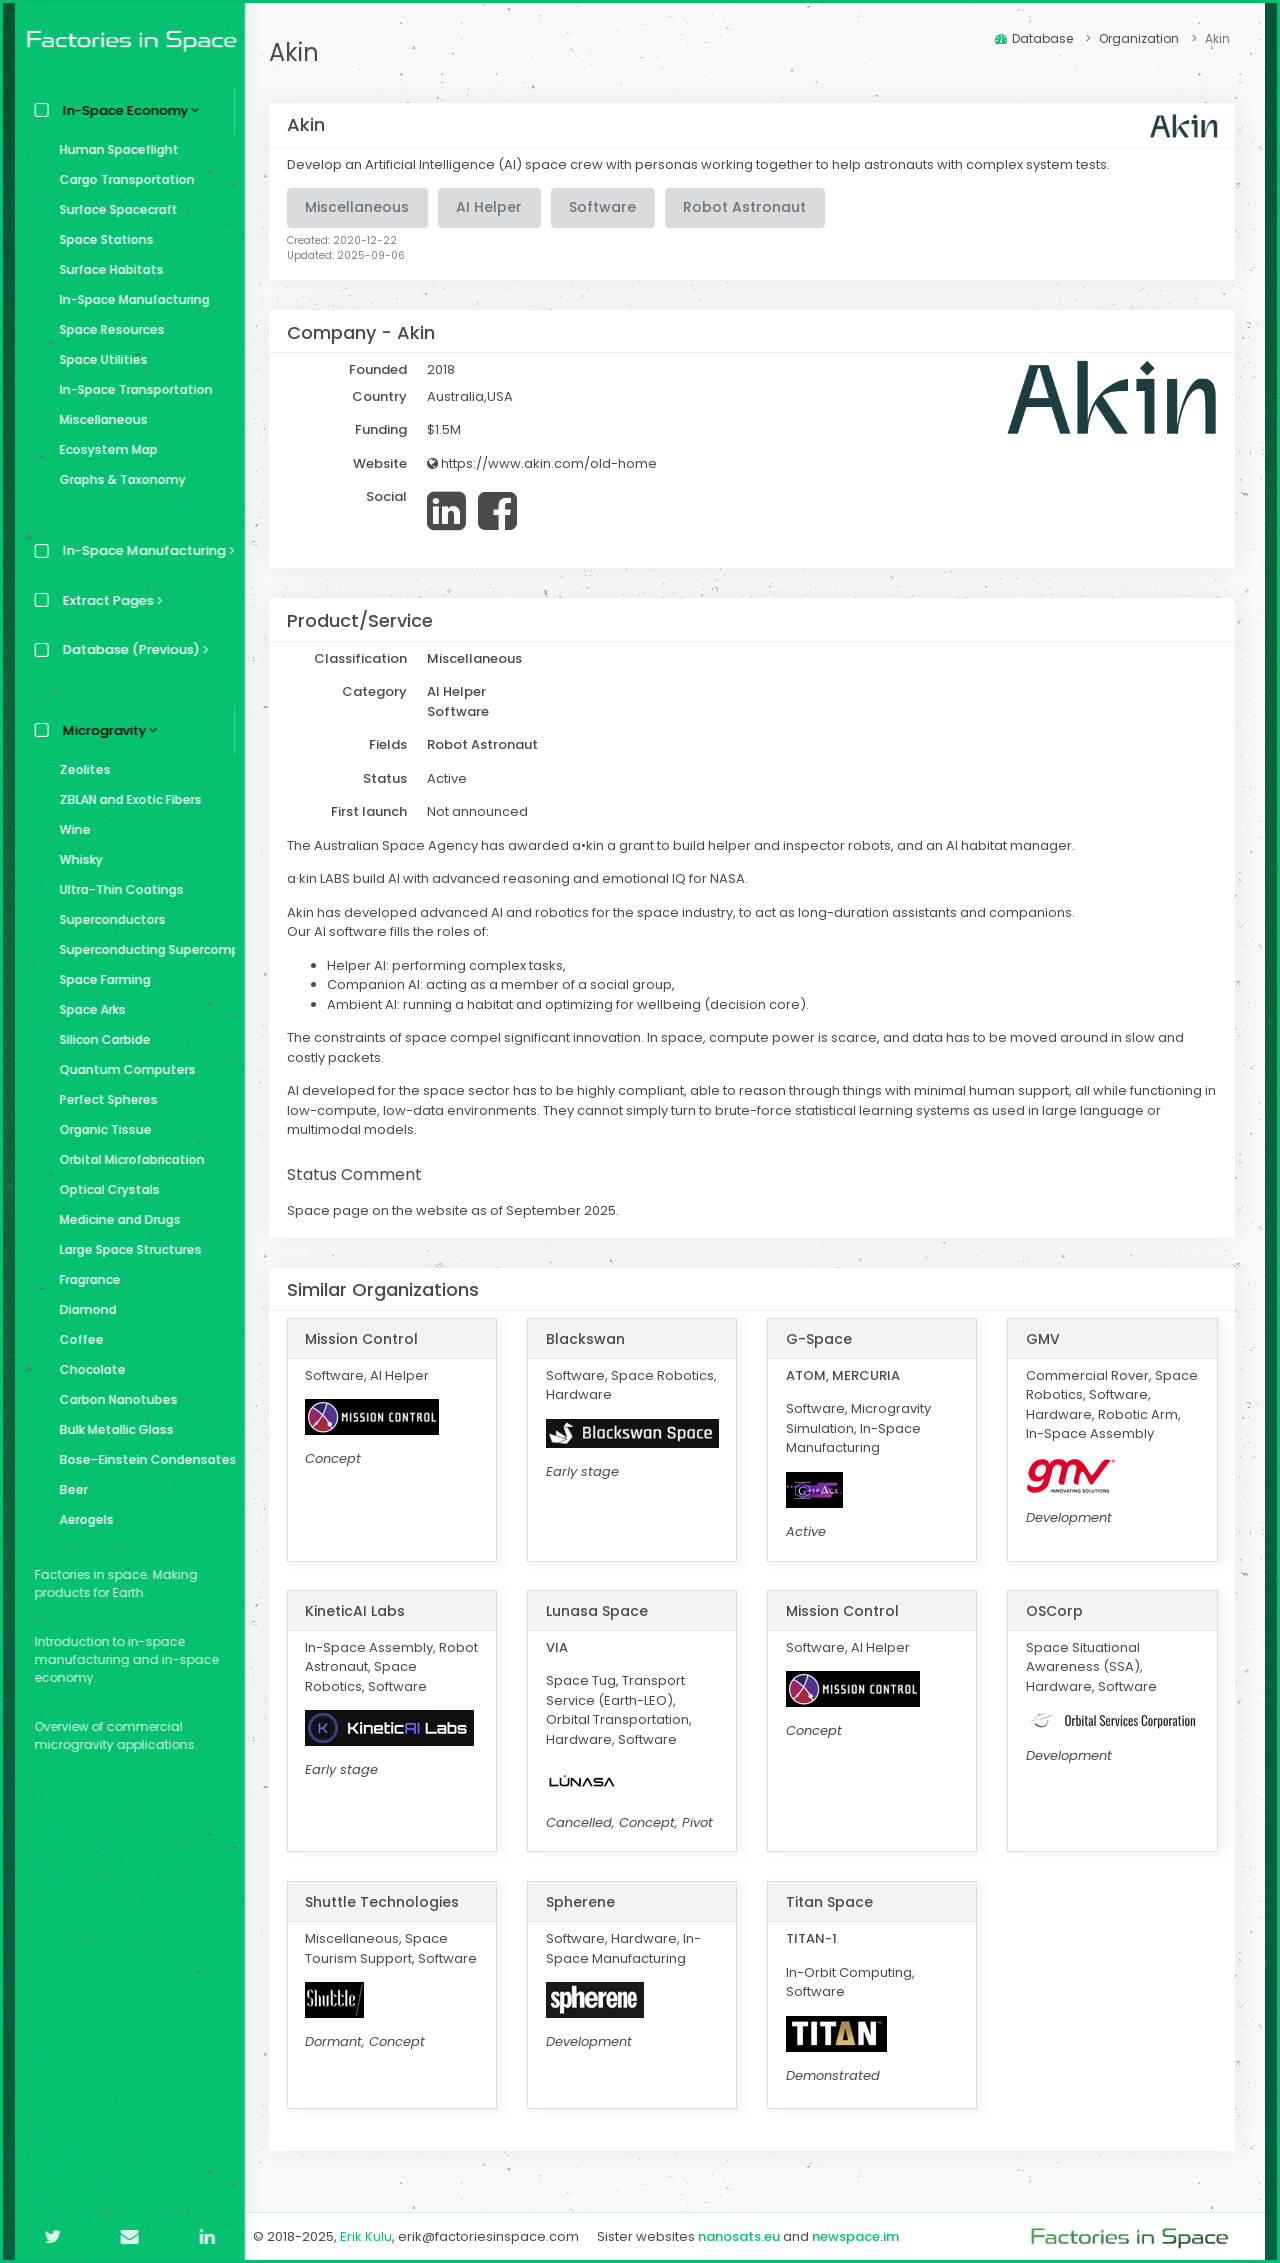 This screenshot has width=1280, height=2263. What do you see at coordinates (114, 1399) in the screenshot?
I see `Carbon Nanotubes` at bounding box center [114, 1399].